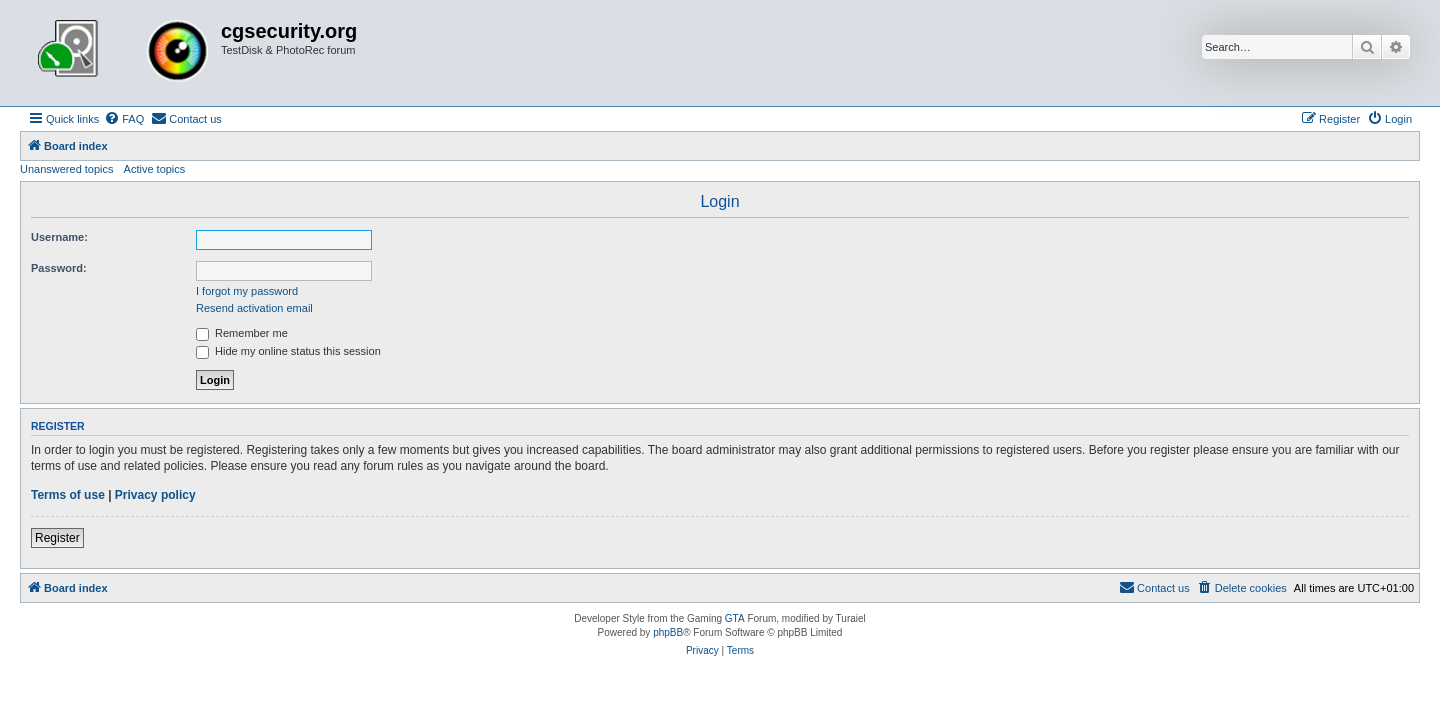  What do you see at coordinates (242, 333) in the screenshot?
I see `Remember me` at bounding box center [242, 333].